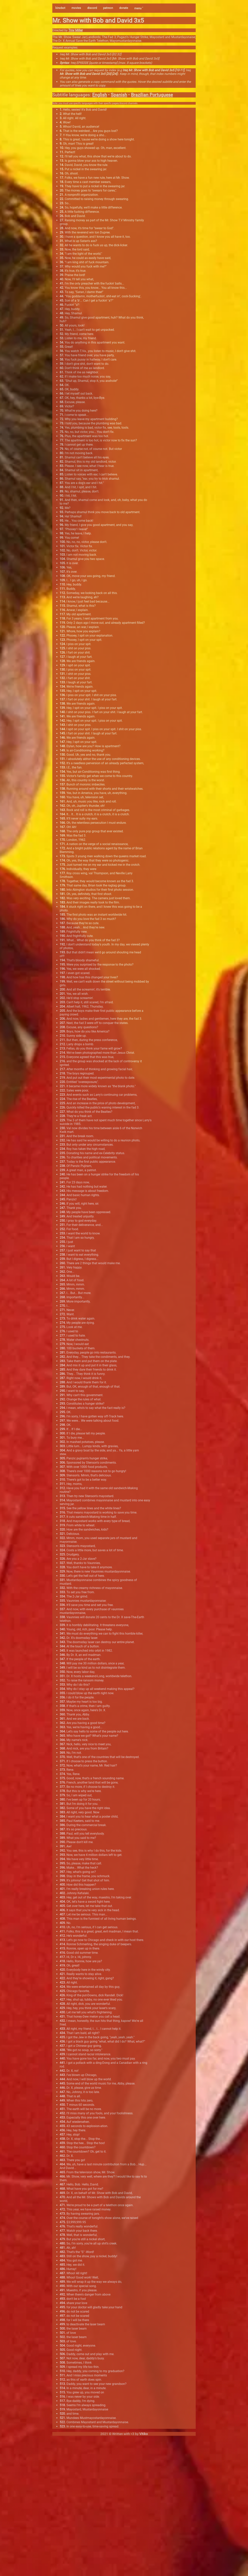 This screenshot has height=2576, width=248. Describe the element at coordinates (99, 94) in the screenshot. I see `English` at that location.